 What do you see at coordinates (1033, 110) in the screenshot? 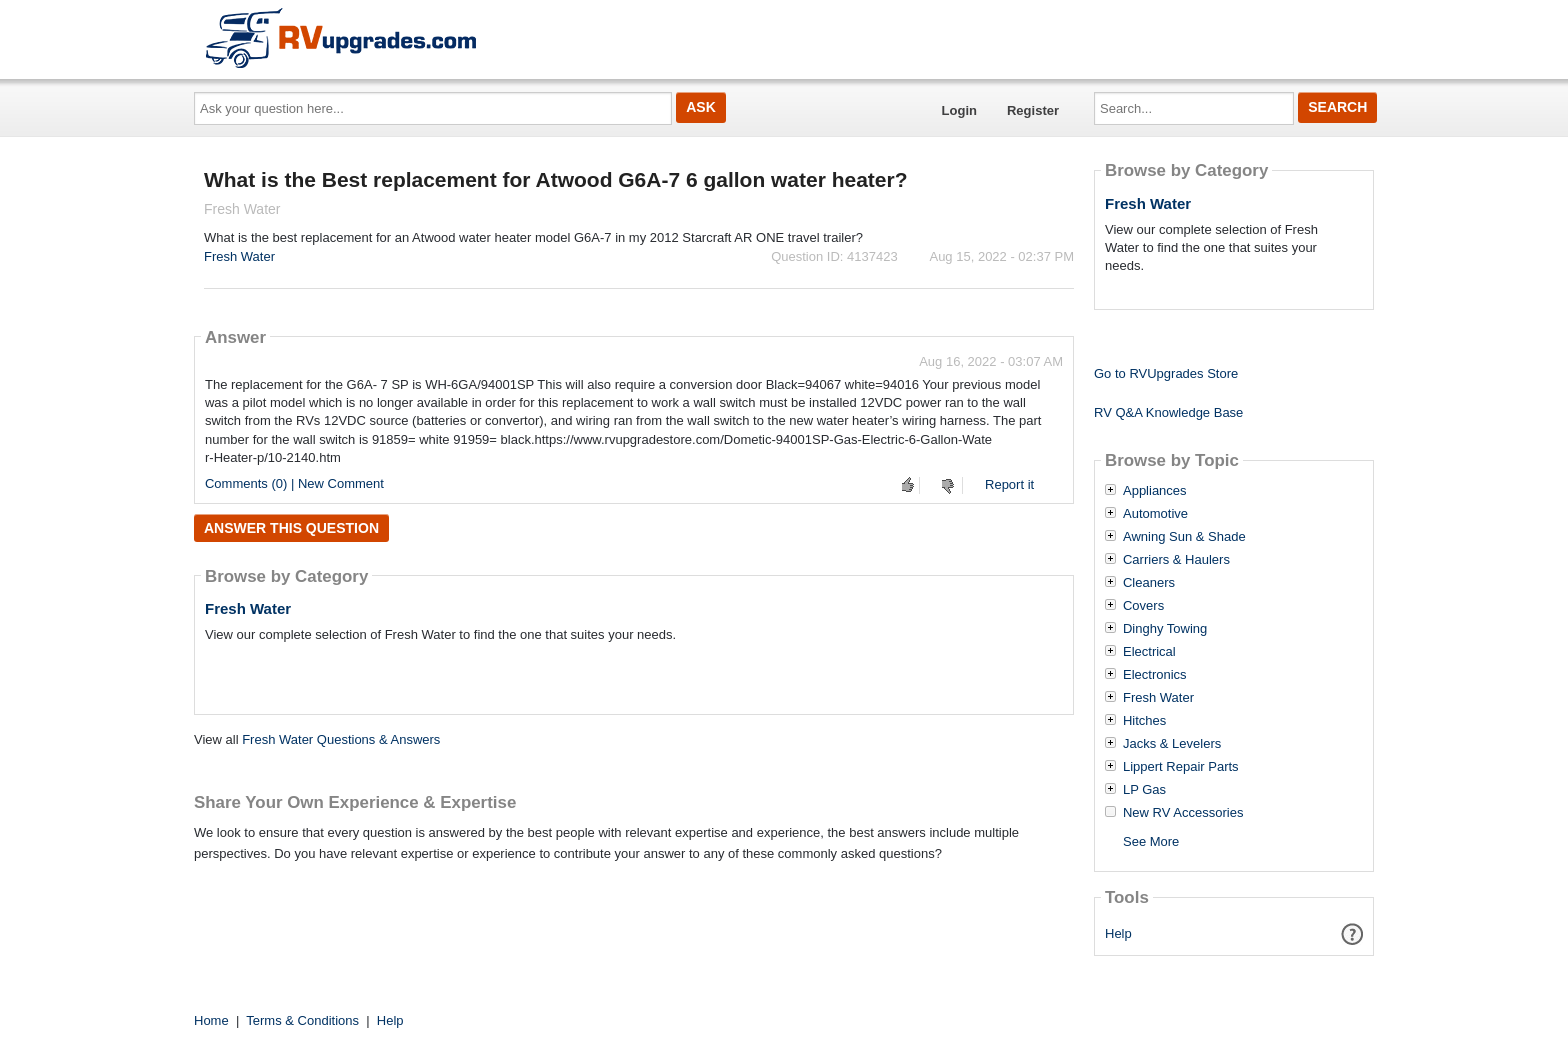
I see `Register` at bounding box center [1033, 110].